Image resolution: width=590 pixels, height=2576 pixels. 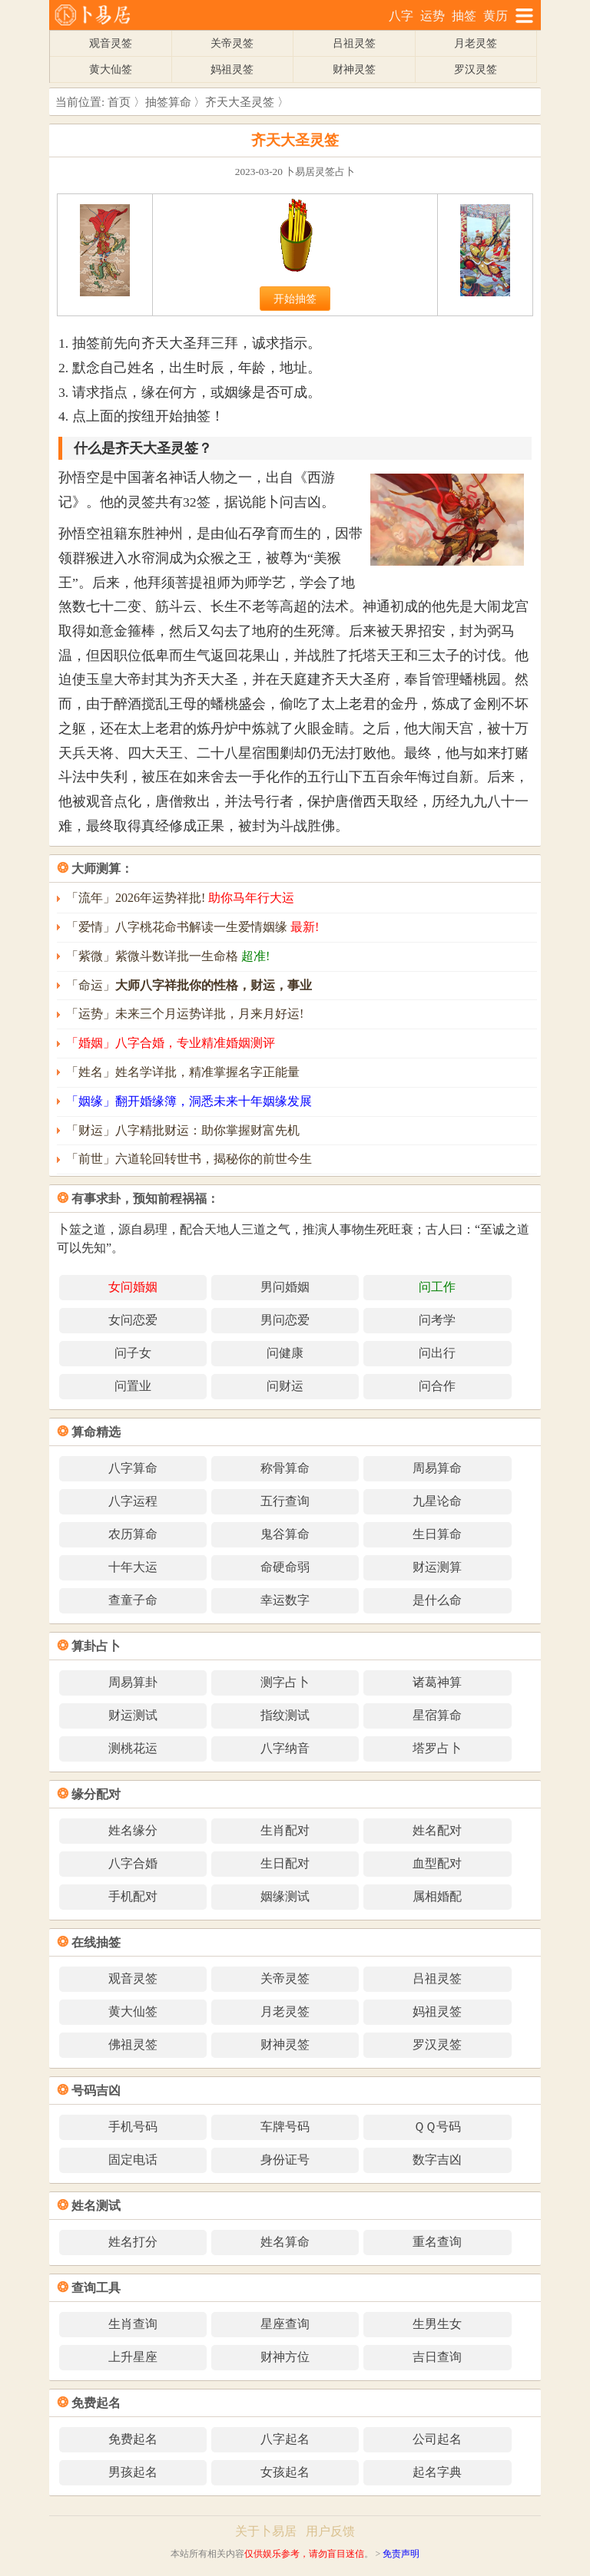 What do you see at coordinates (189, 985) in the screenshot?
I see `「命运」` at bounding box center [189, 985].